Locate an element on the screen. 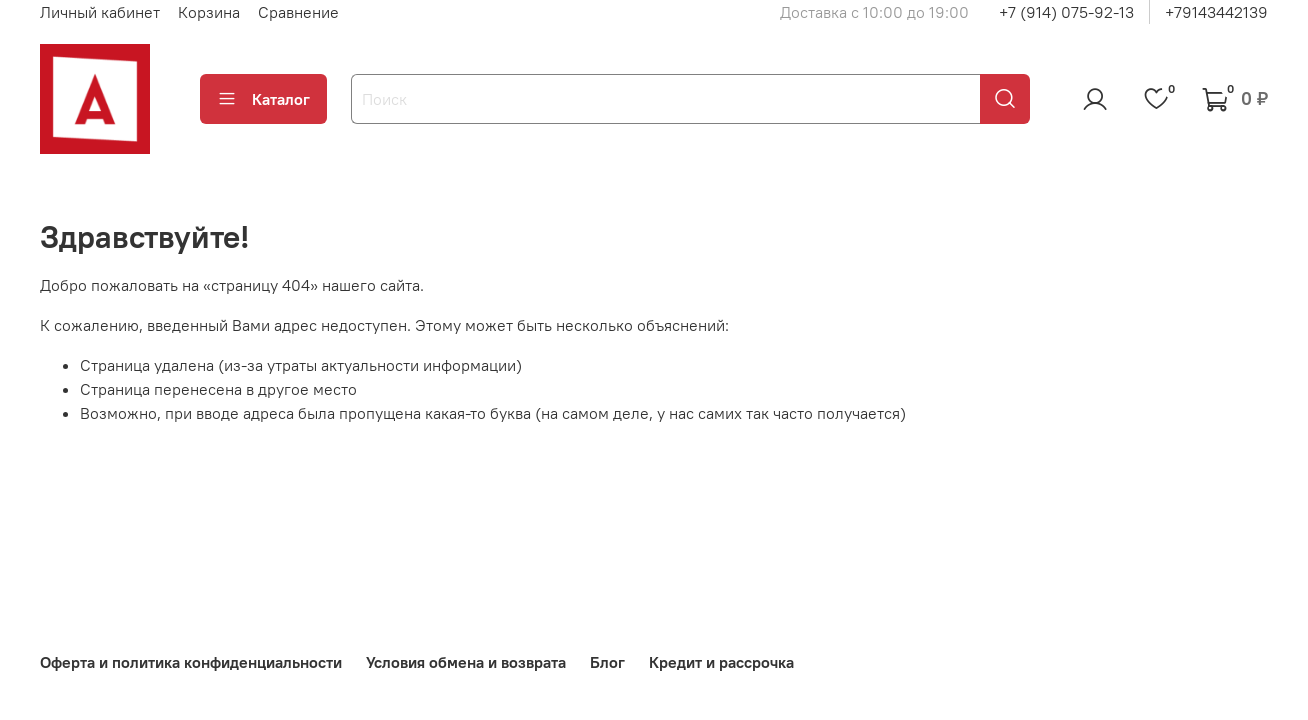 The image size is (1308, 720). Сравнение is located at coordinates (298, 12).